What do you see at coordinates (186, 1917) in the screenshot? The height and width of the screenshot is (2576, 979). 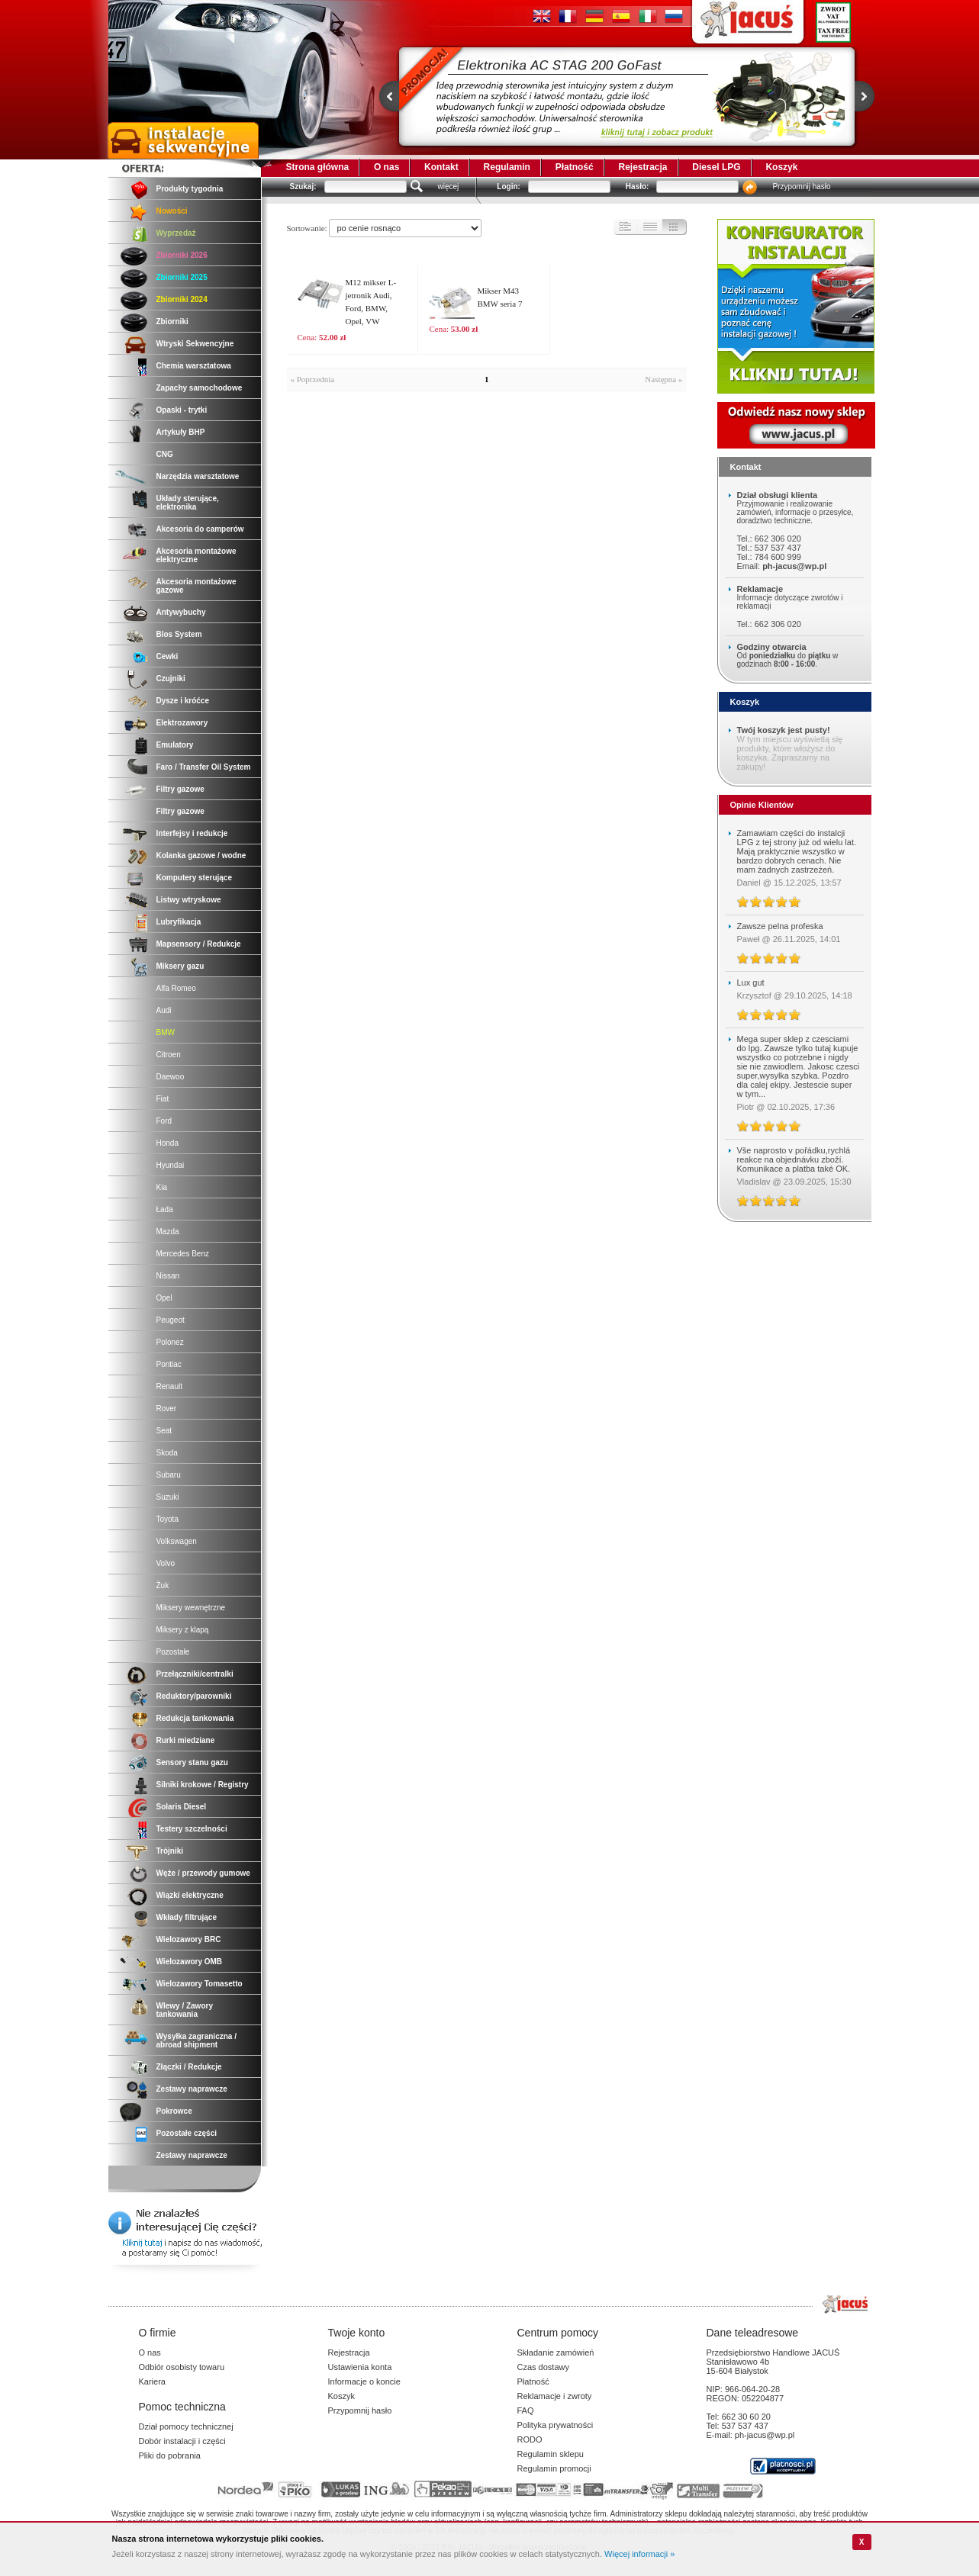 I see `Wkłady filtrujące` at bounding box center [186, 1917].